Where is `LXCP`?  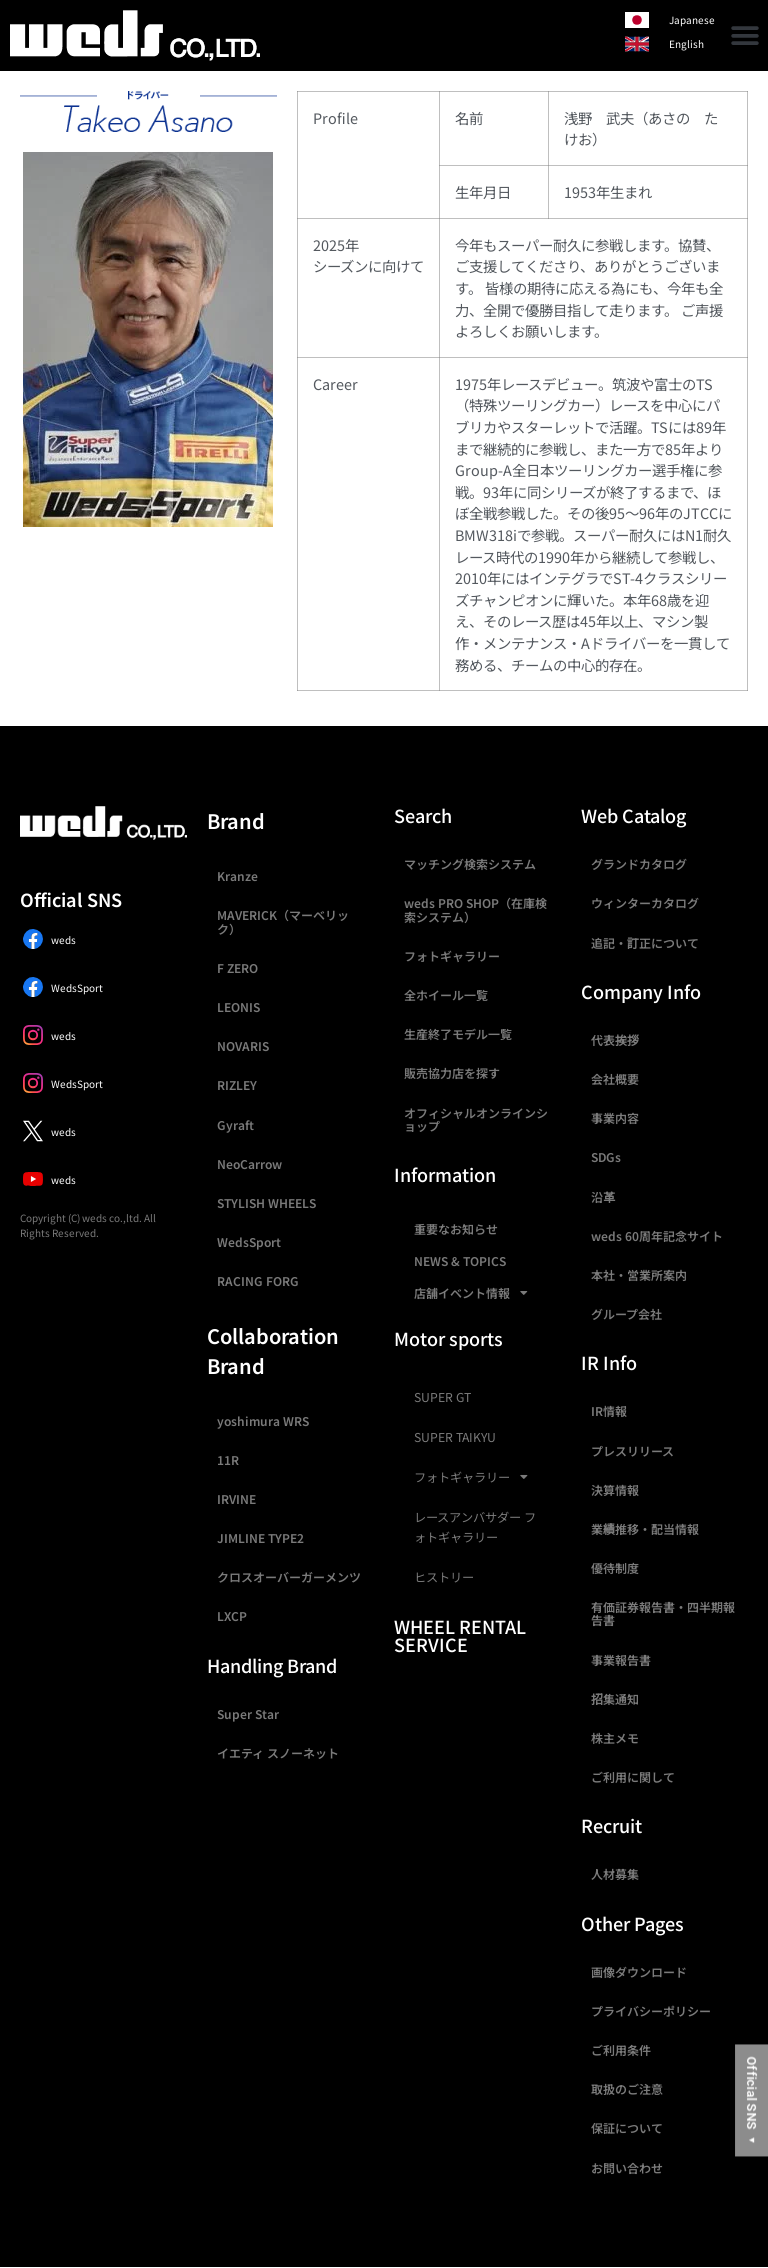
LXCP is located at coordinates (232, 1615).